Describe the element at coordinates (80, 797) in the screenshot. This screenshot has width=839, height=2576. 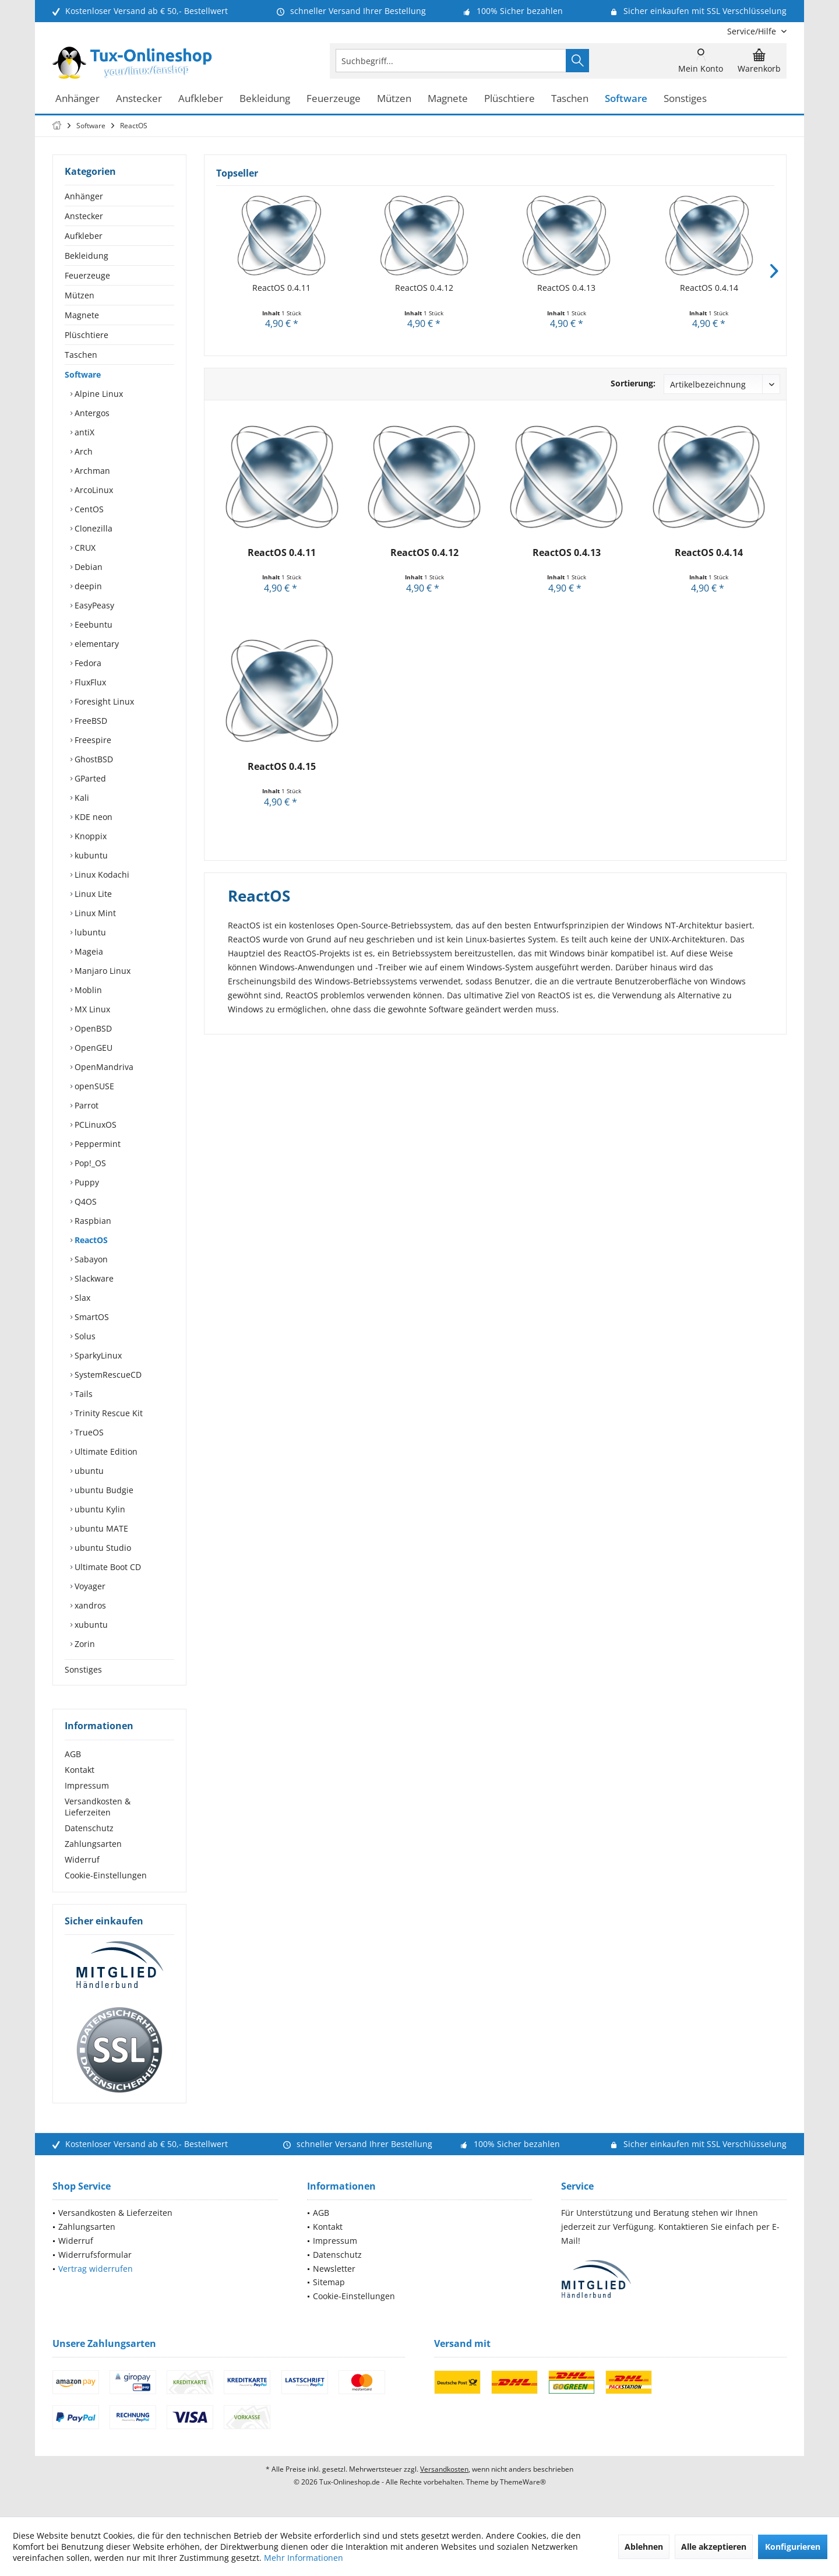
I see `Kali` at that location.